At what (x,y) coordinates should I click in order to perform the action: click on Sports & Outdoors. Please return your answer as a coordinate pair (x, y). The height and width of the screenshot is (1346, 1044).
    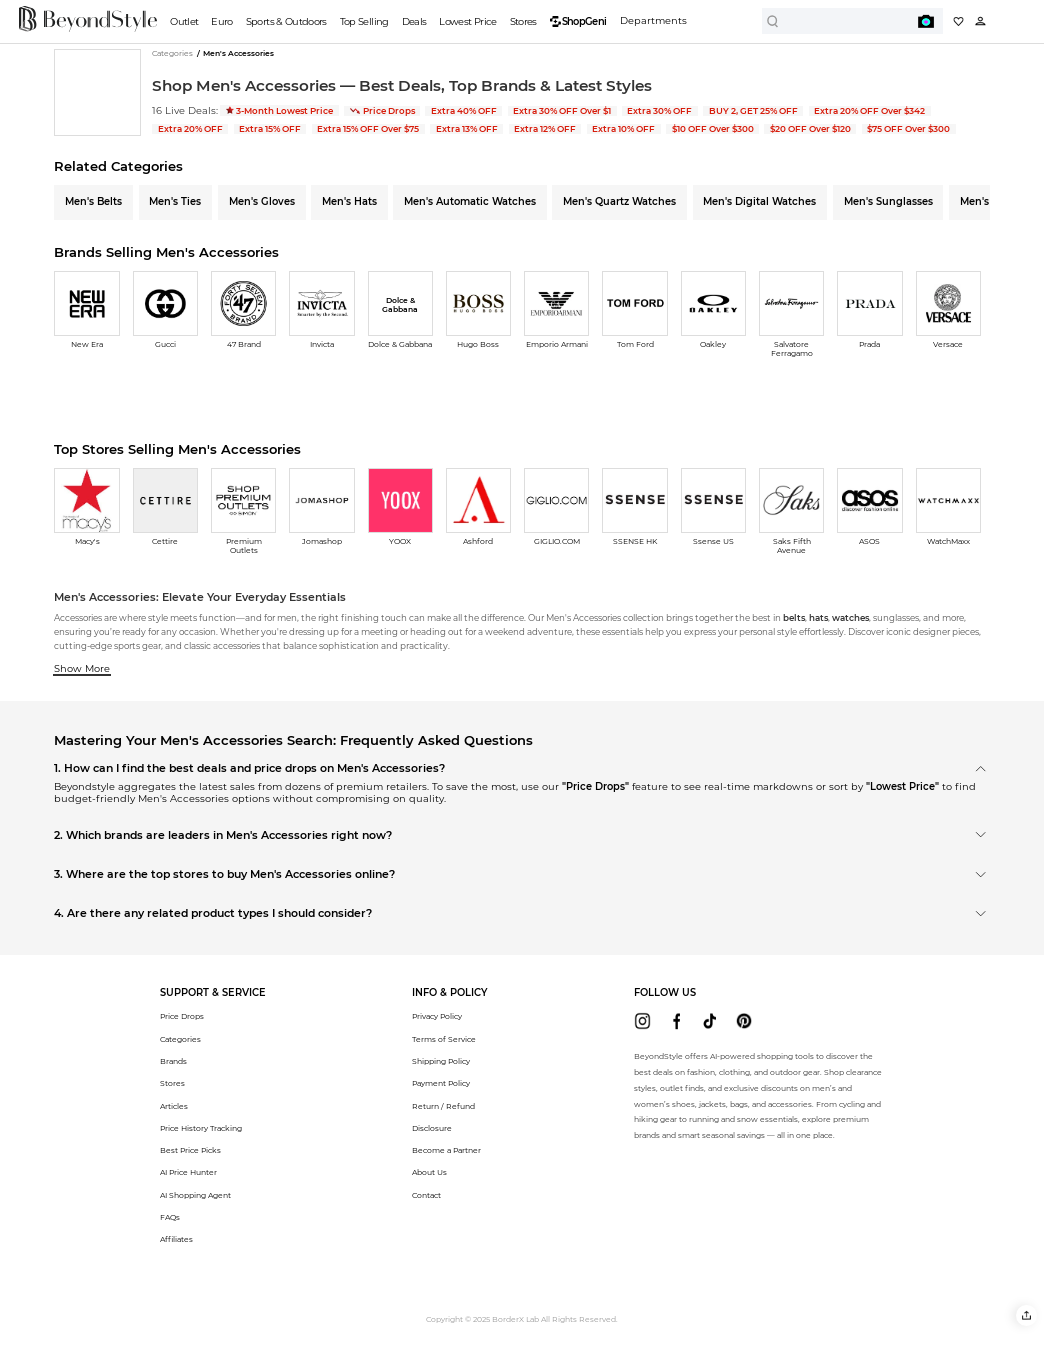
    Looking at the image, I should click on (286, 21).